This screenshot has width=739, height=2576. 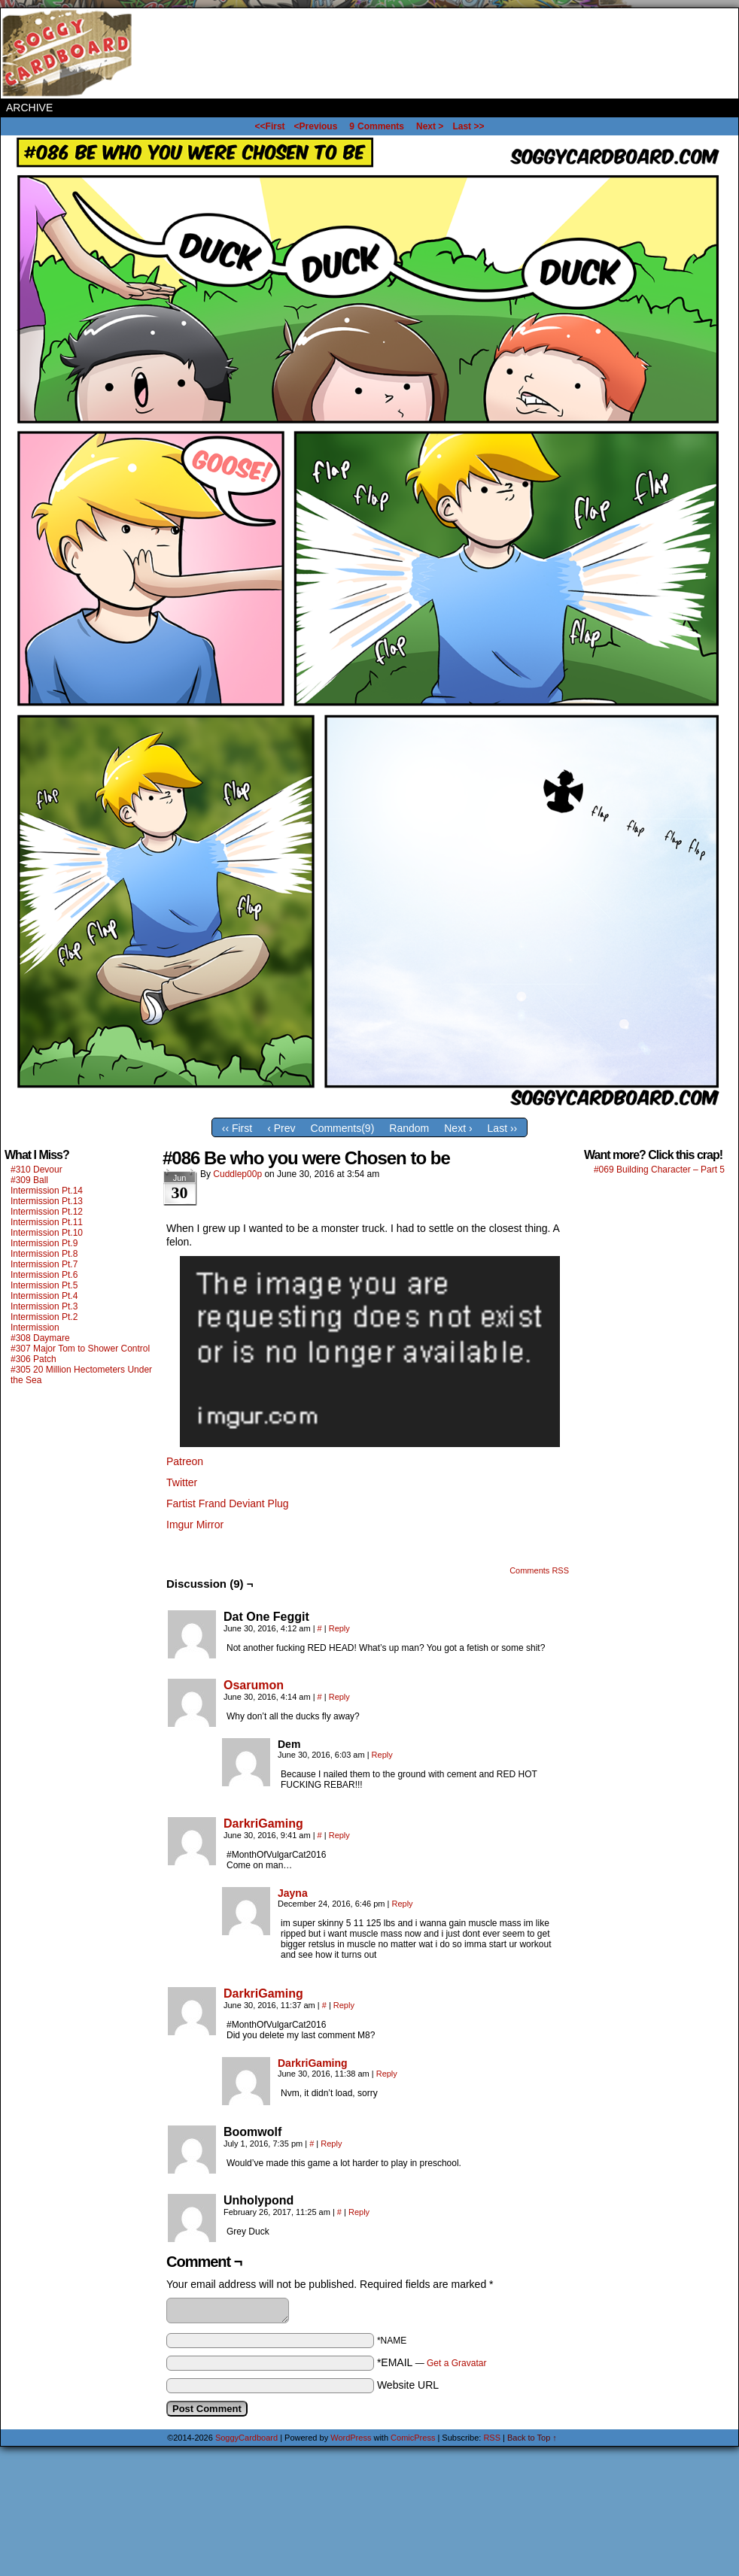 I want to click on Reply [Reply to Dem], so click(x=382, y=1754).